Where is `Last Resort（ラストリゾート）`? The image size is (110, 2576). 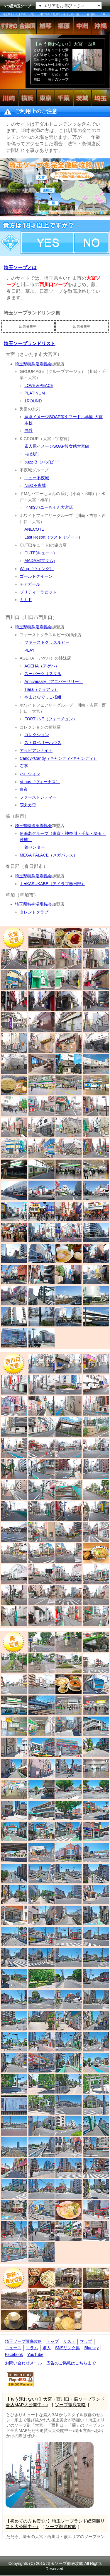
Last Resort（ラストリゾート） is located at coordinates (53, 537).